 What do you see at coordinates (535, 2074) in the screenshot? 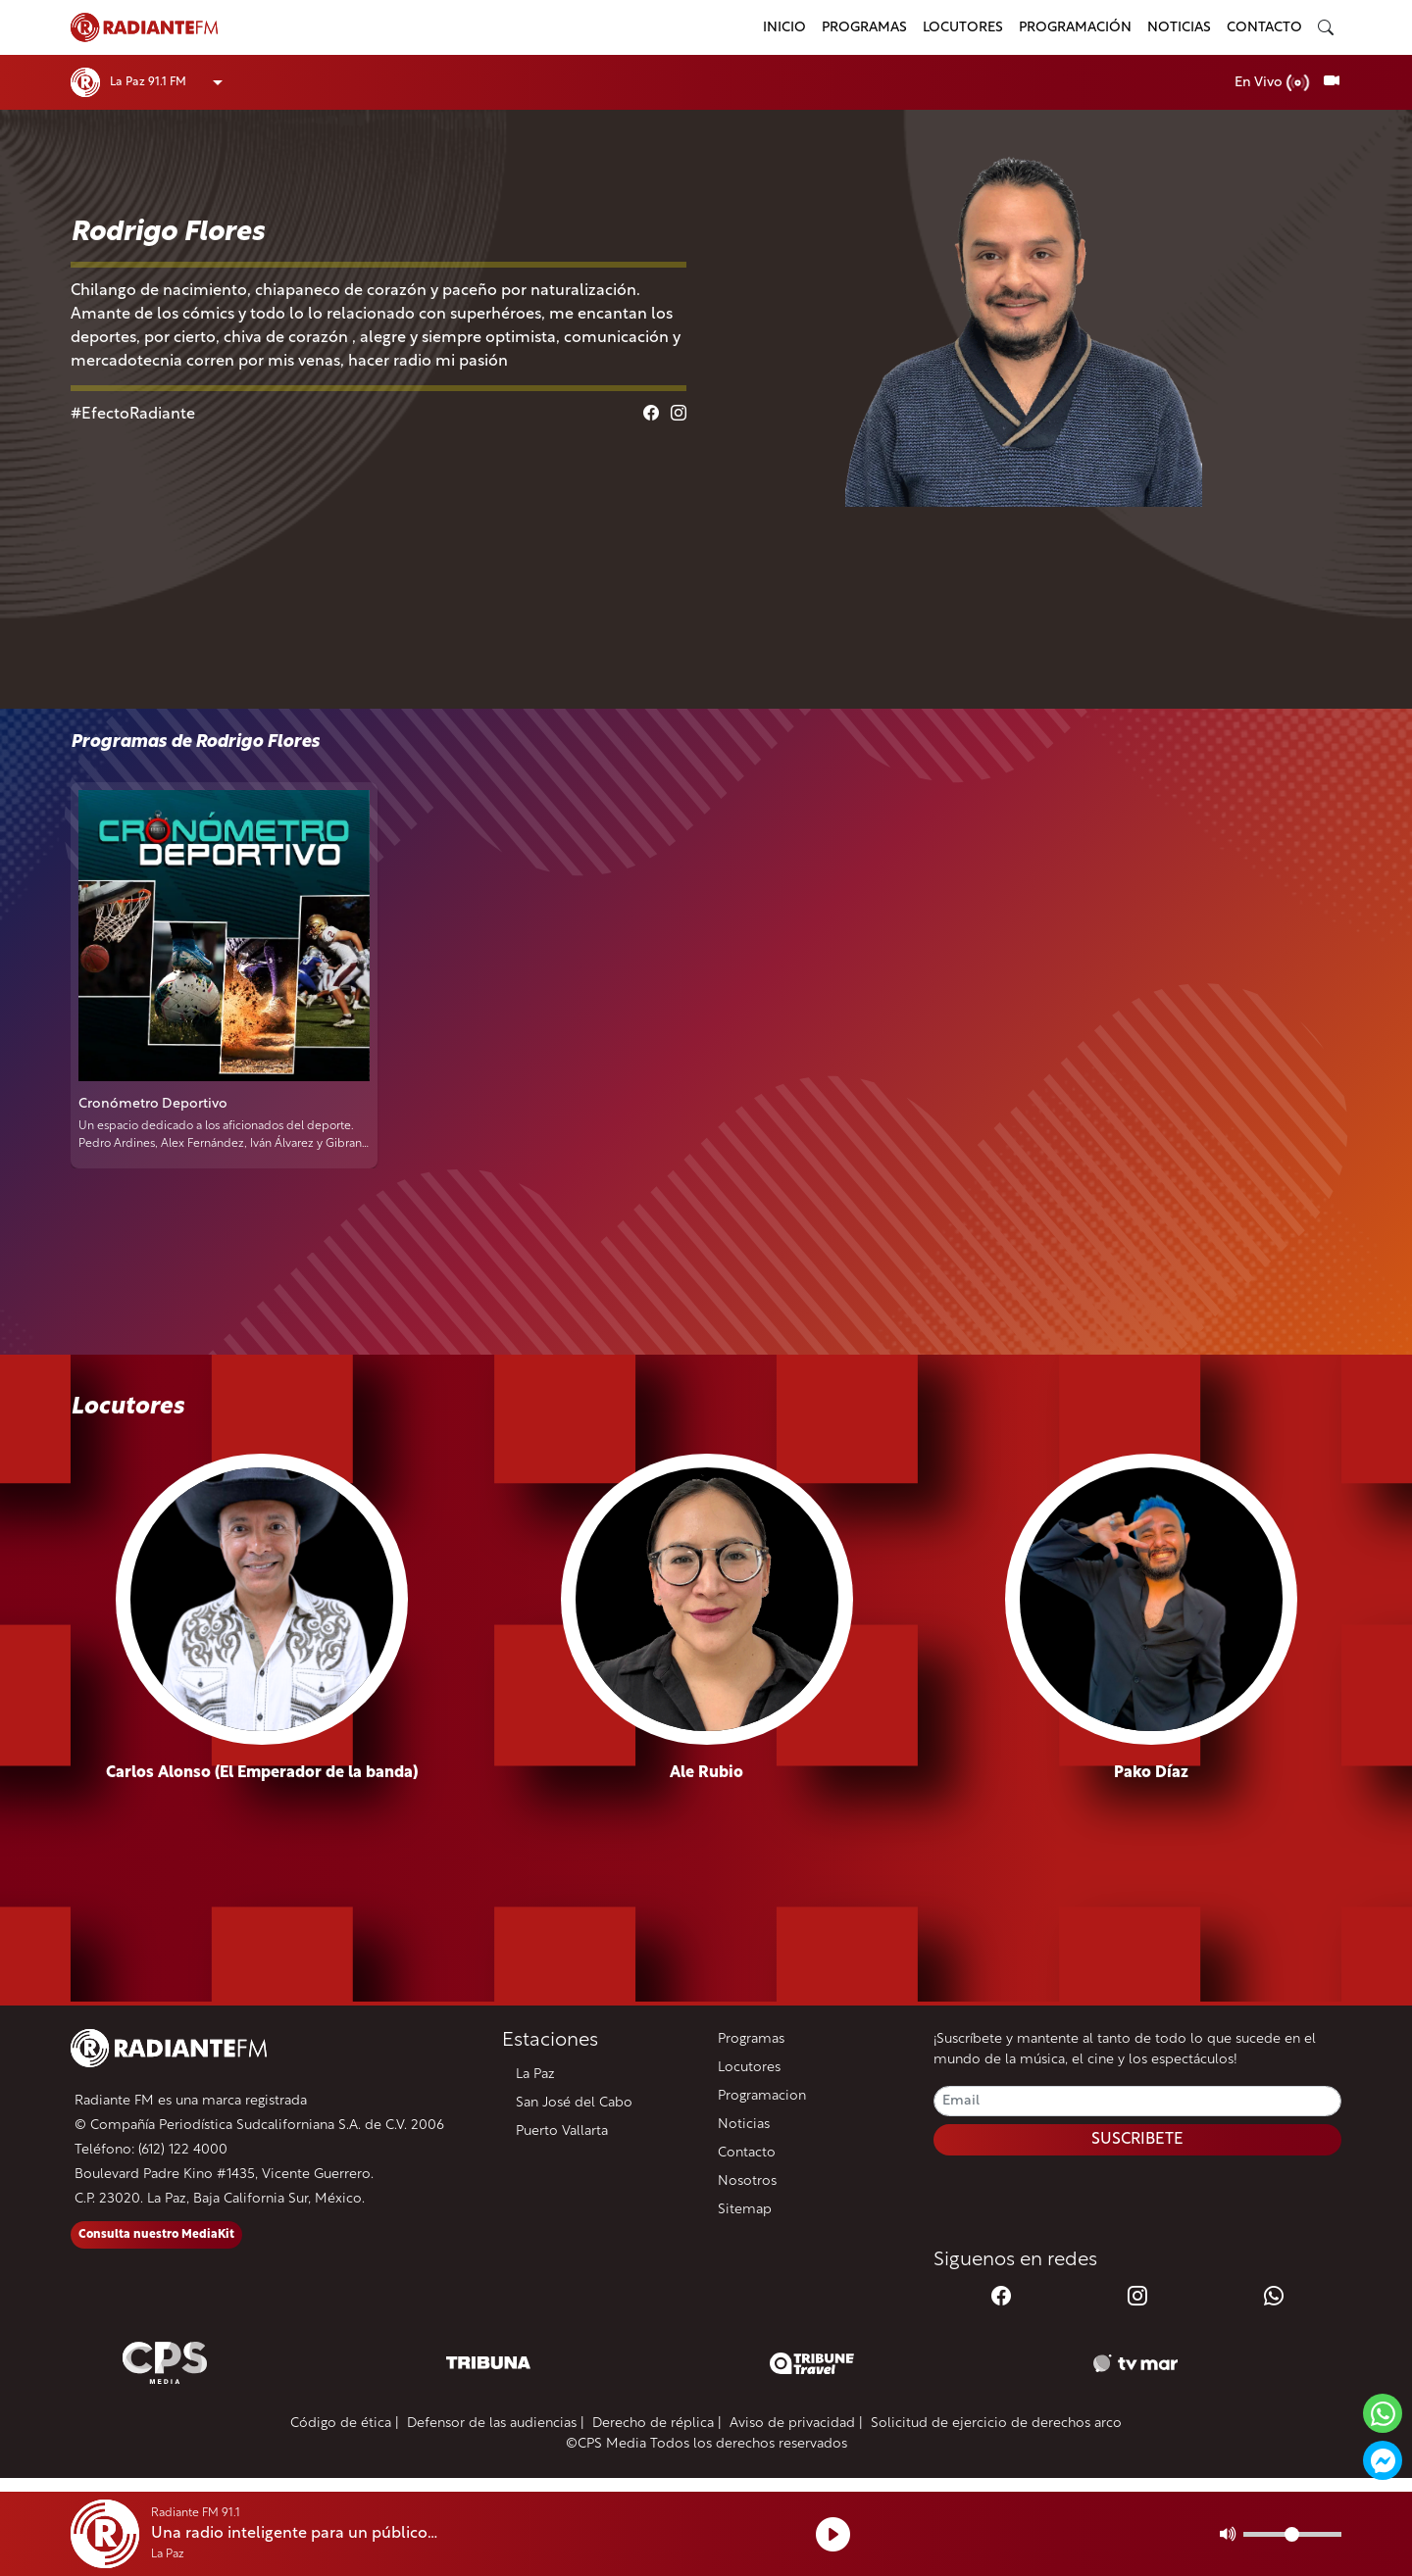
I see `La Paz` at bounding box center [535, 2074].